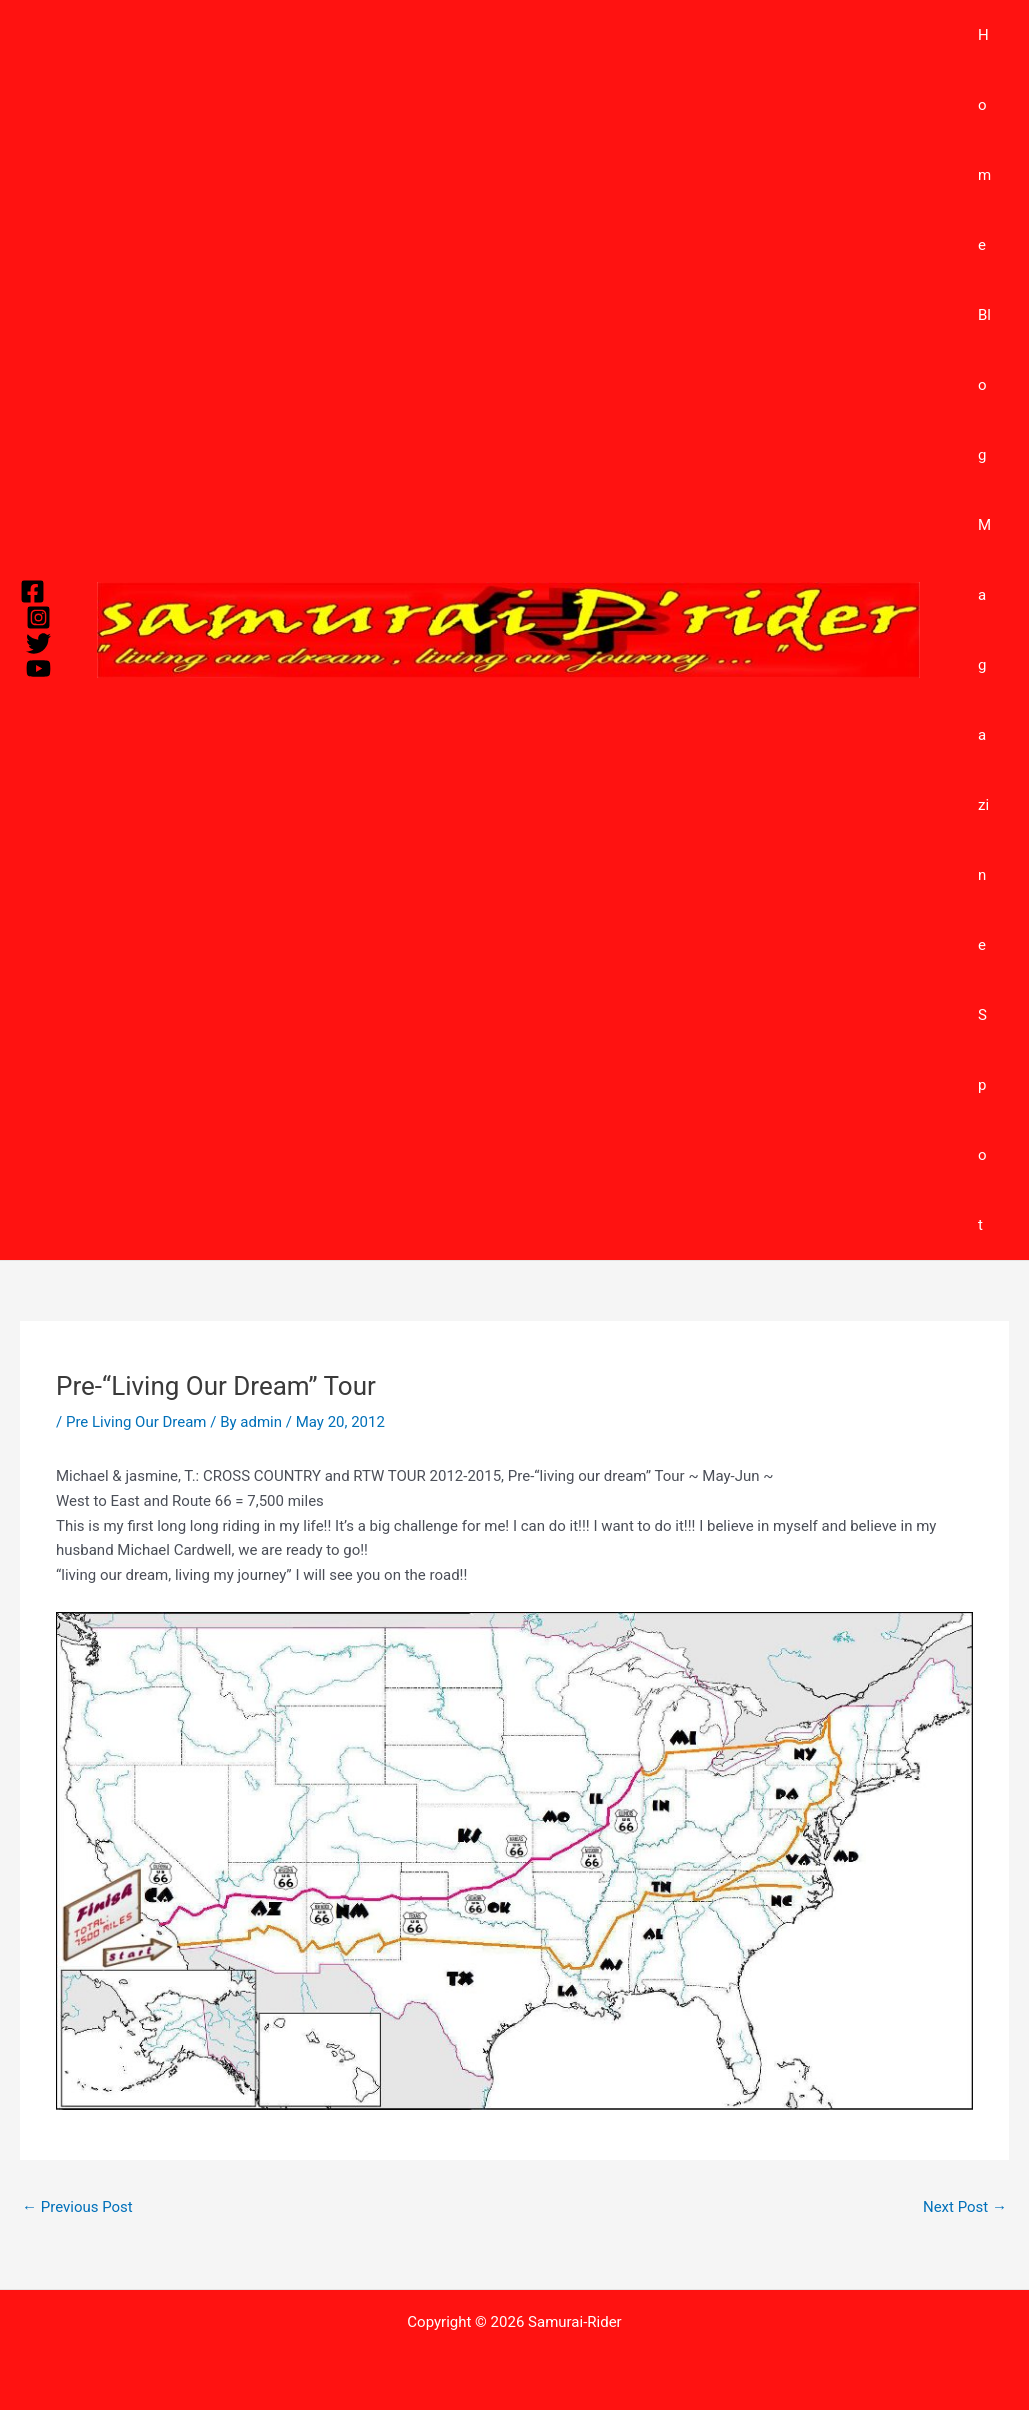 The width and height of the screenshot is (1029, 2410). I want to click on Home, so click(987, 140).